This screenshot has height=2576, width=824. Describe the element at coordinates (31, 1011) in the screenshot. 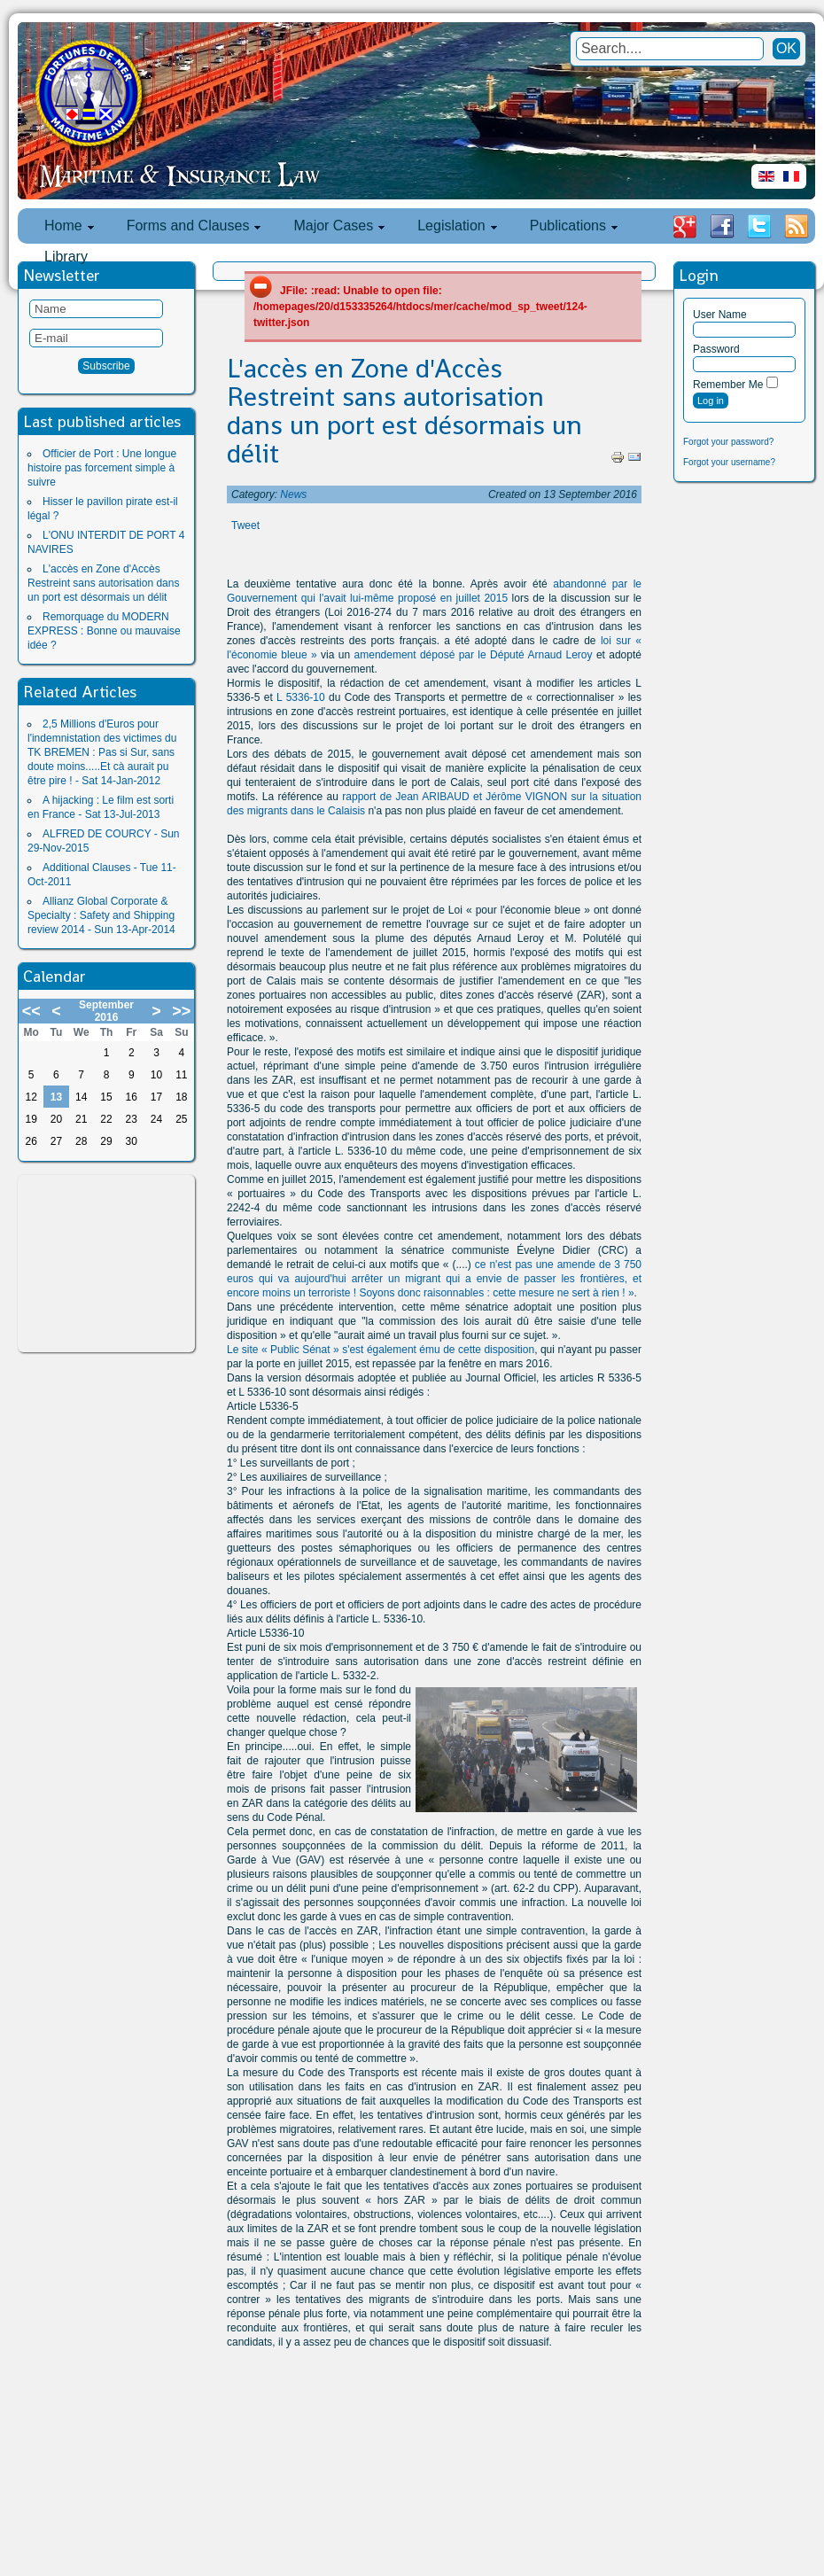

I see `<<` at that location.